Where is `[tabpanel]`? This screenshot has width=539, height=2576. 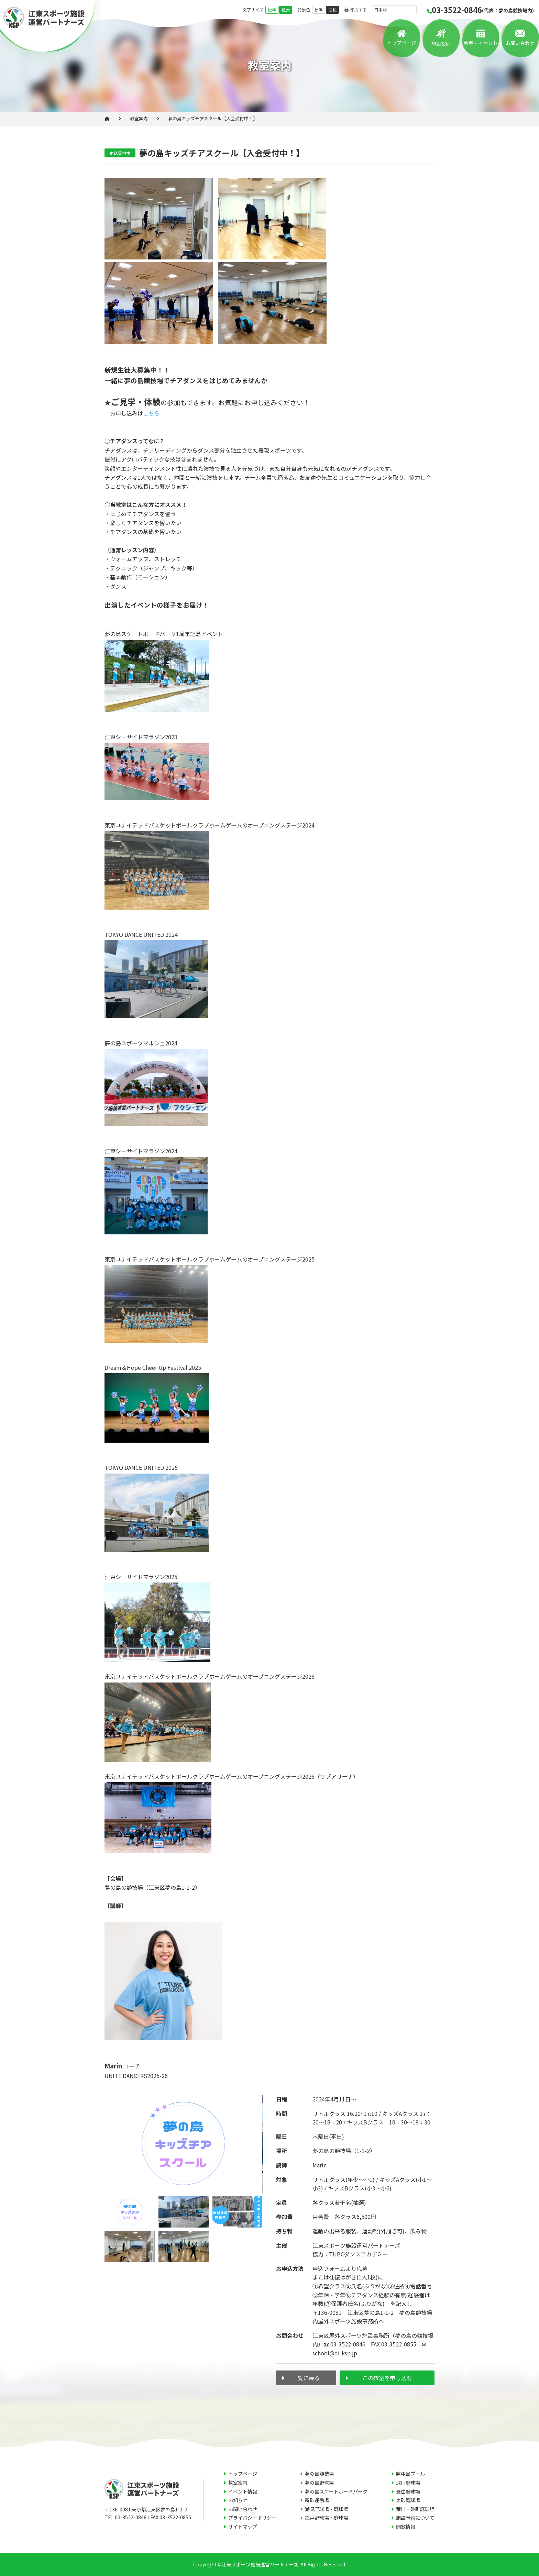 [tabpanel] is located at coordinates (183, 2144).